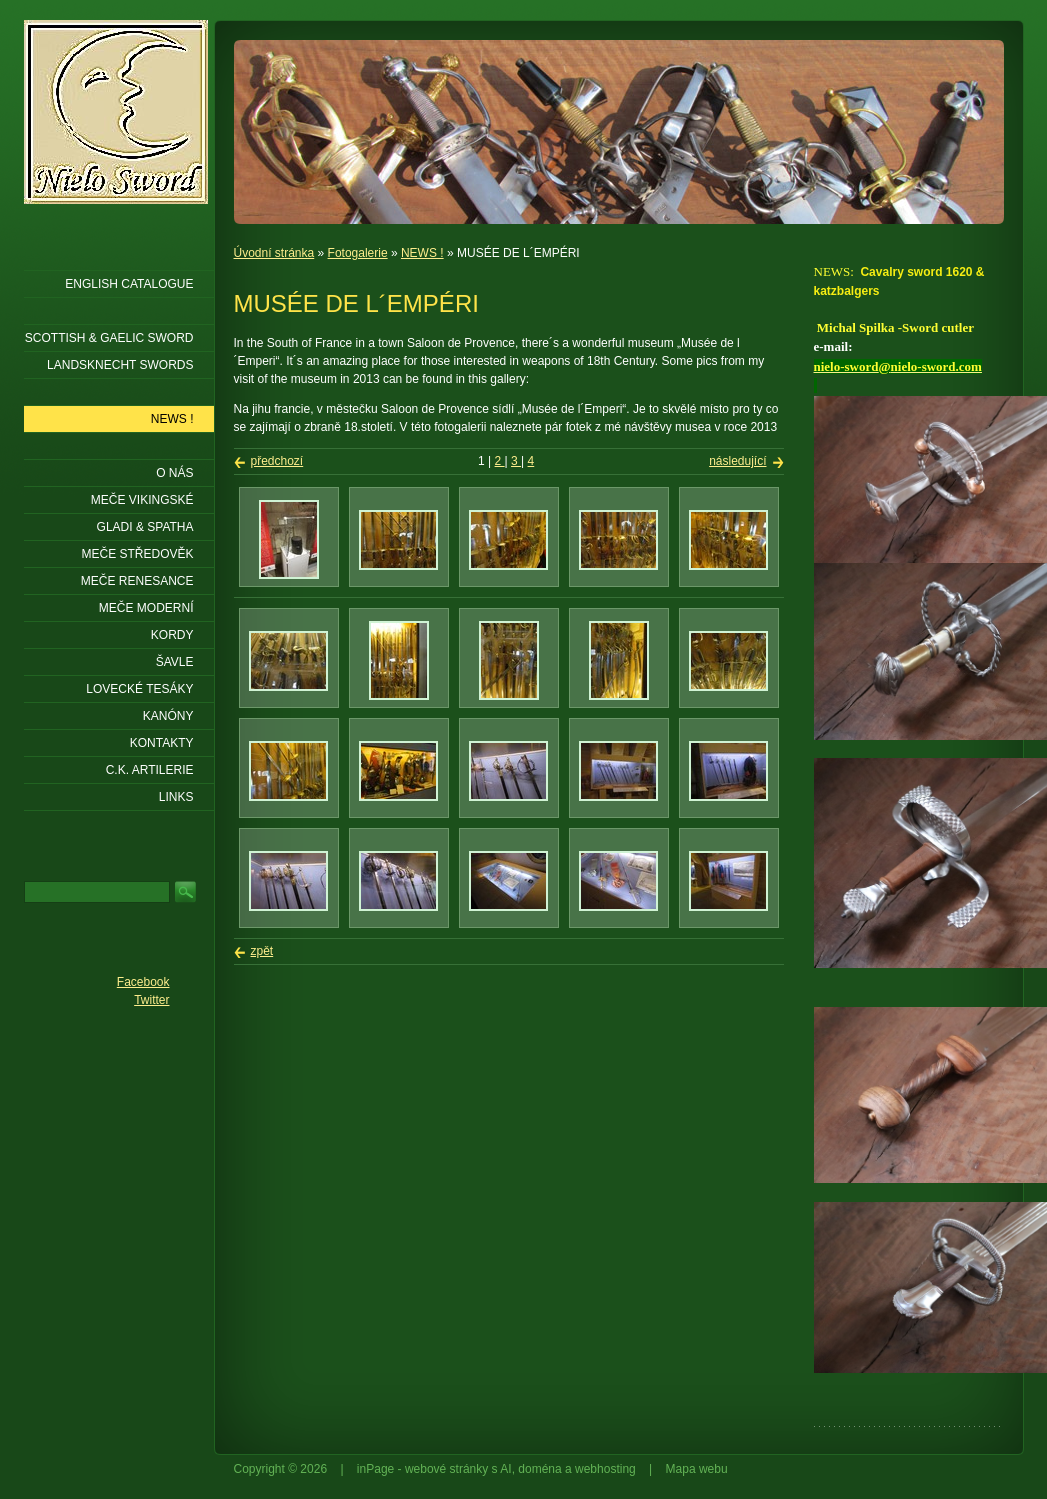  What do you see at coordinates (146, 608) in the screenshot?
I see `Meče moderní` at bounding box center [146, 608].